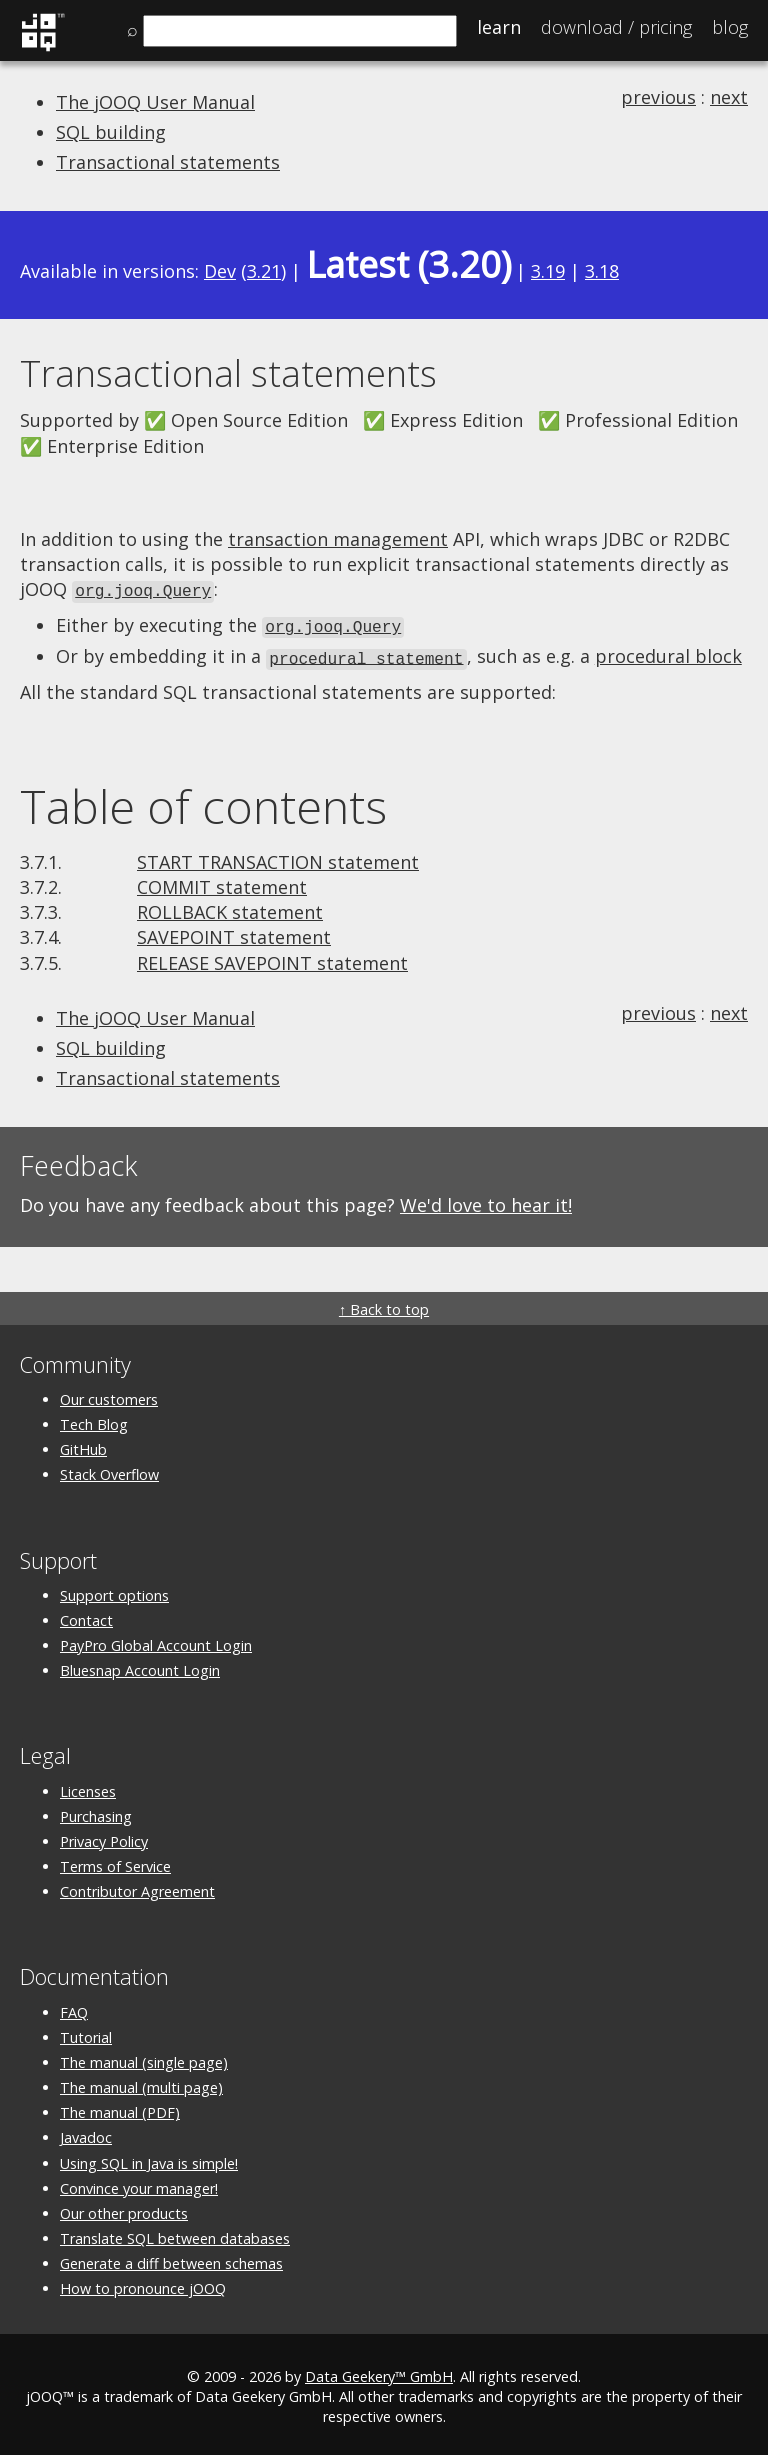 The width and height of the screenshot is (768, 2455). Describe the element at coordinates (96, 1811) in the screenshot. I see `Purchasing` at that location.